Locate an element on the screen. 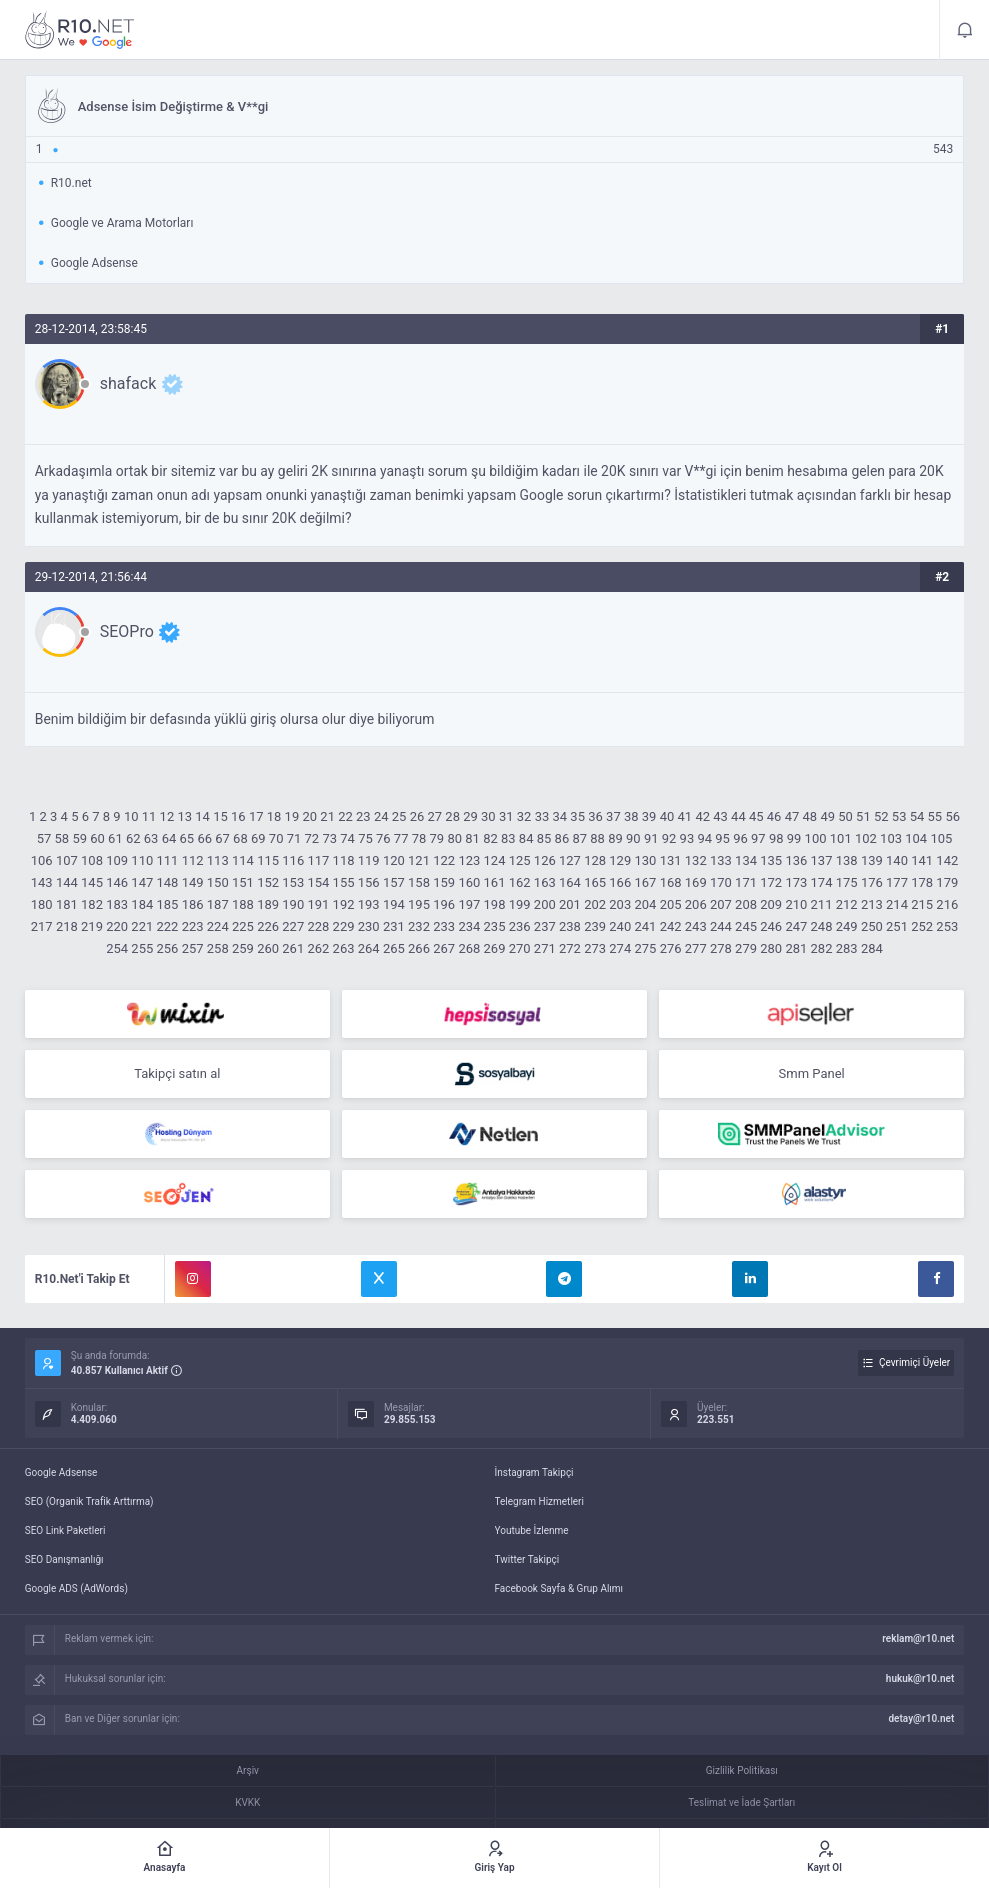 This screenshot has height=1888, width=989. 42 is located at coordinates (702, 816).